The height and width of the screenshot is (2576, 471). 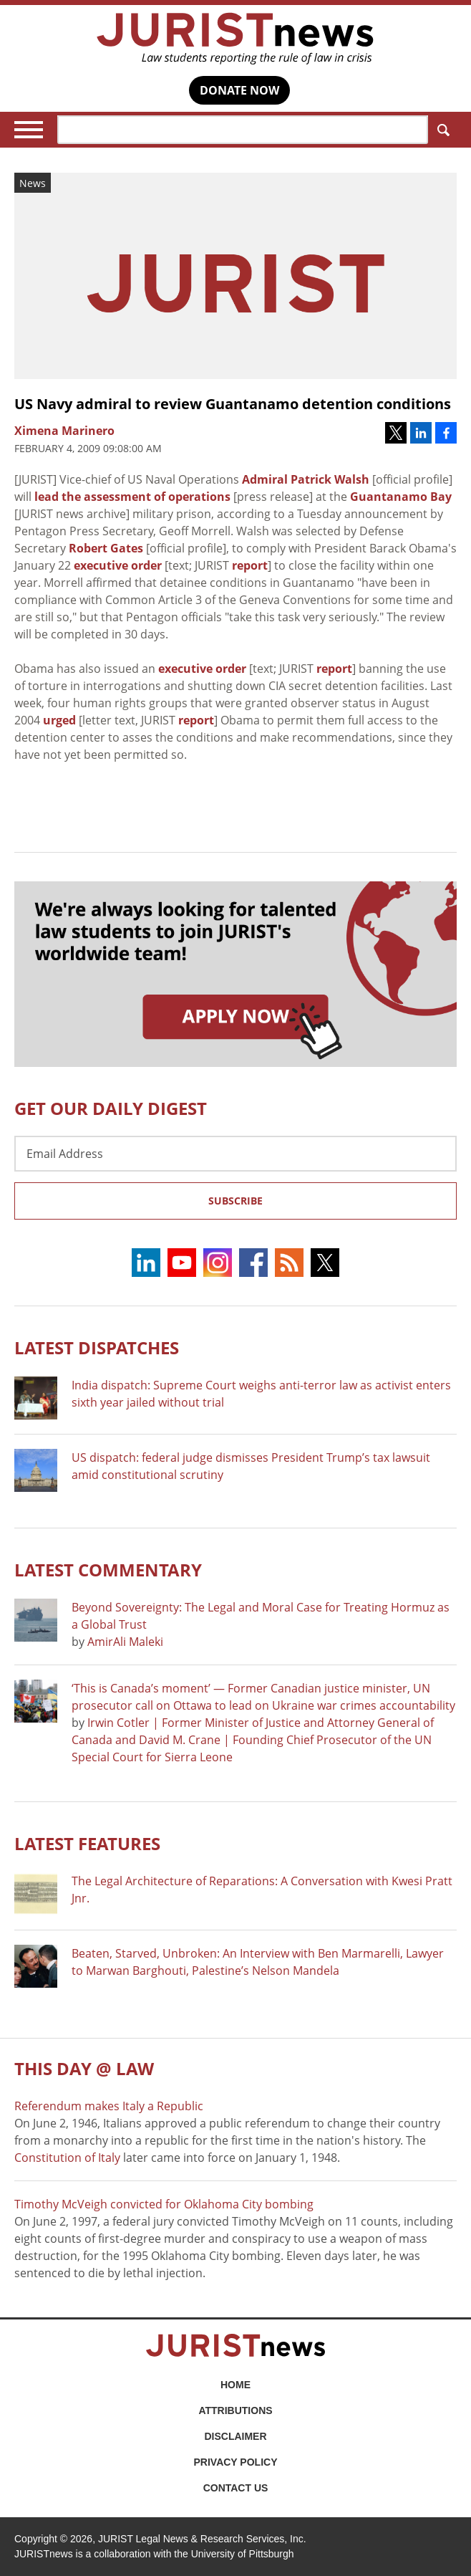 What do you see at coordinates (401, 496) in the screenshot?
I see `Guantanamo Bay` at bounding box center [401, 496].